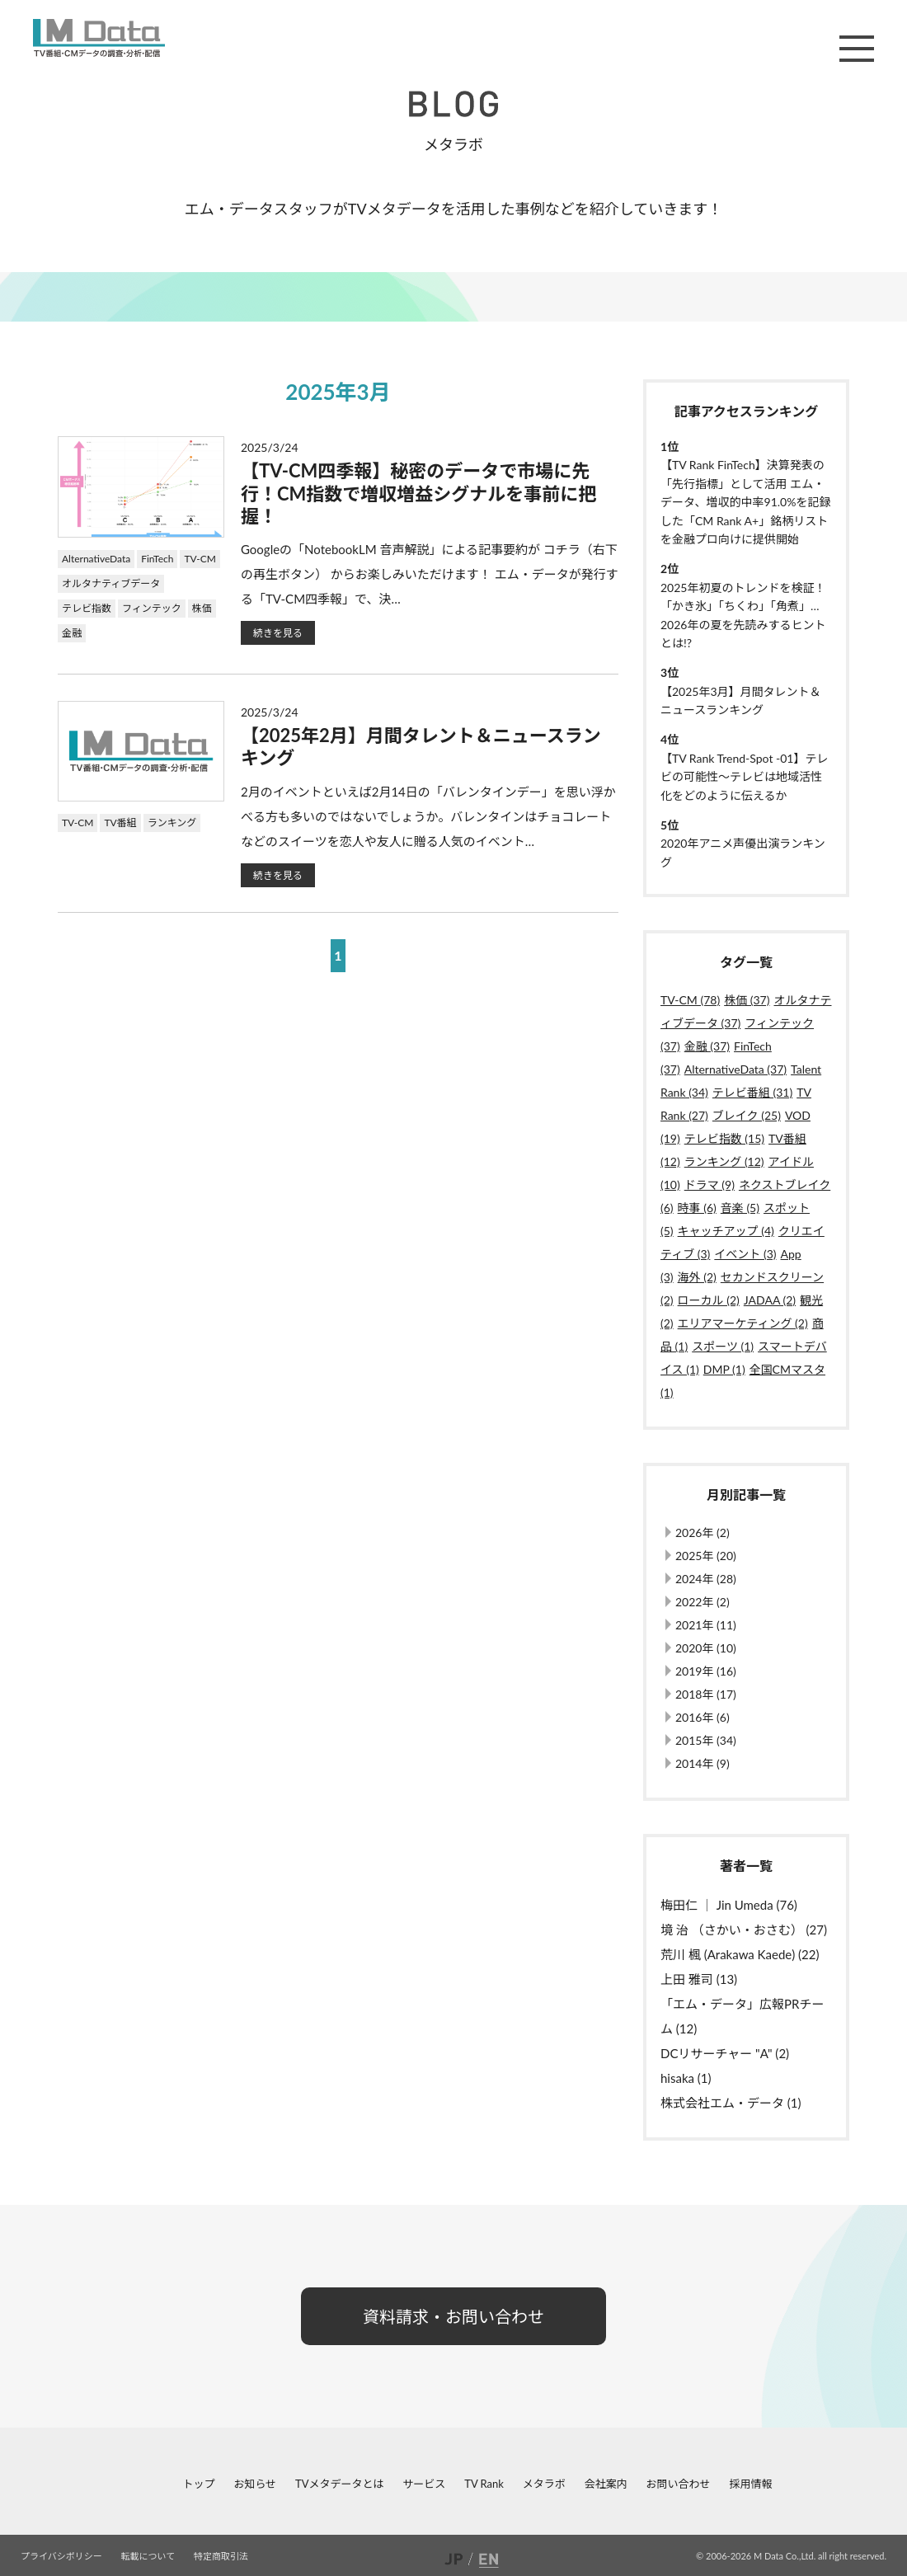  I want to click on テレビ番組 (31), so click(752, 1092).